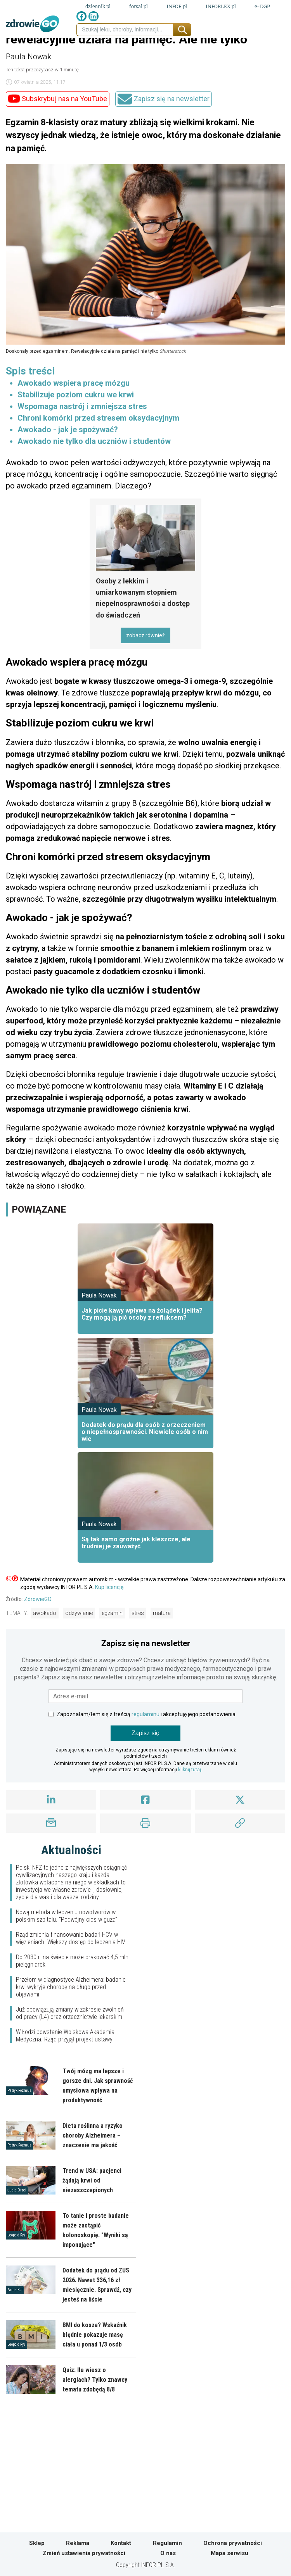 The height and width of the screenshot is (2576, 291). Describe the element at coordinates (121, 2543) in the screenshot. I see `Kontakt` at that location.